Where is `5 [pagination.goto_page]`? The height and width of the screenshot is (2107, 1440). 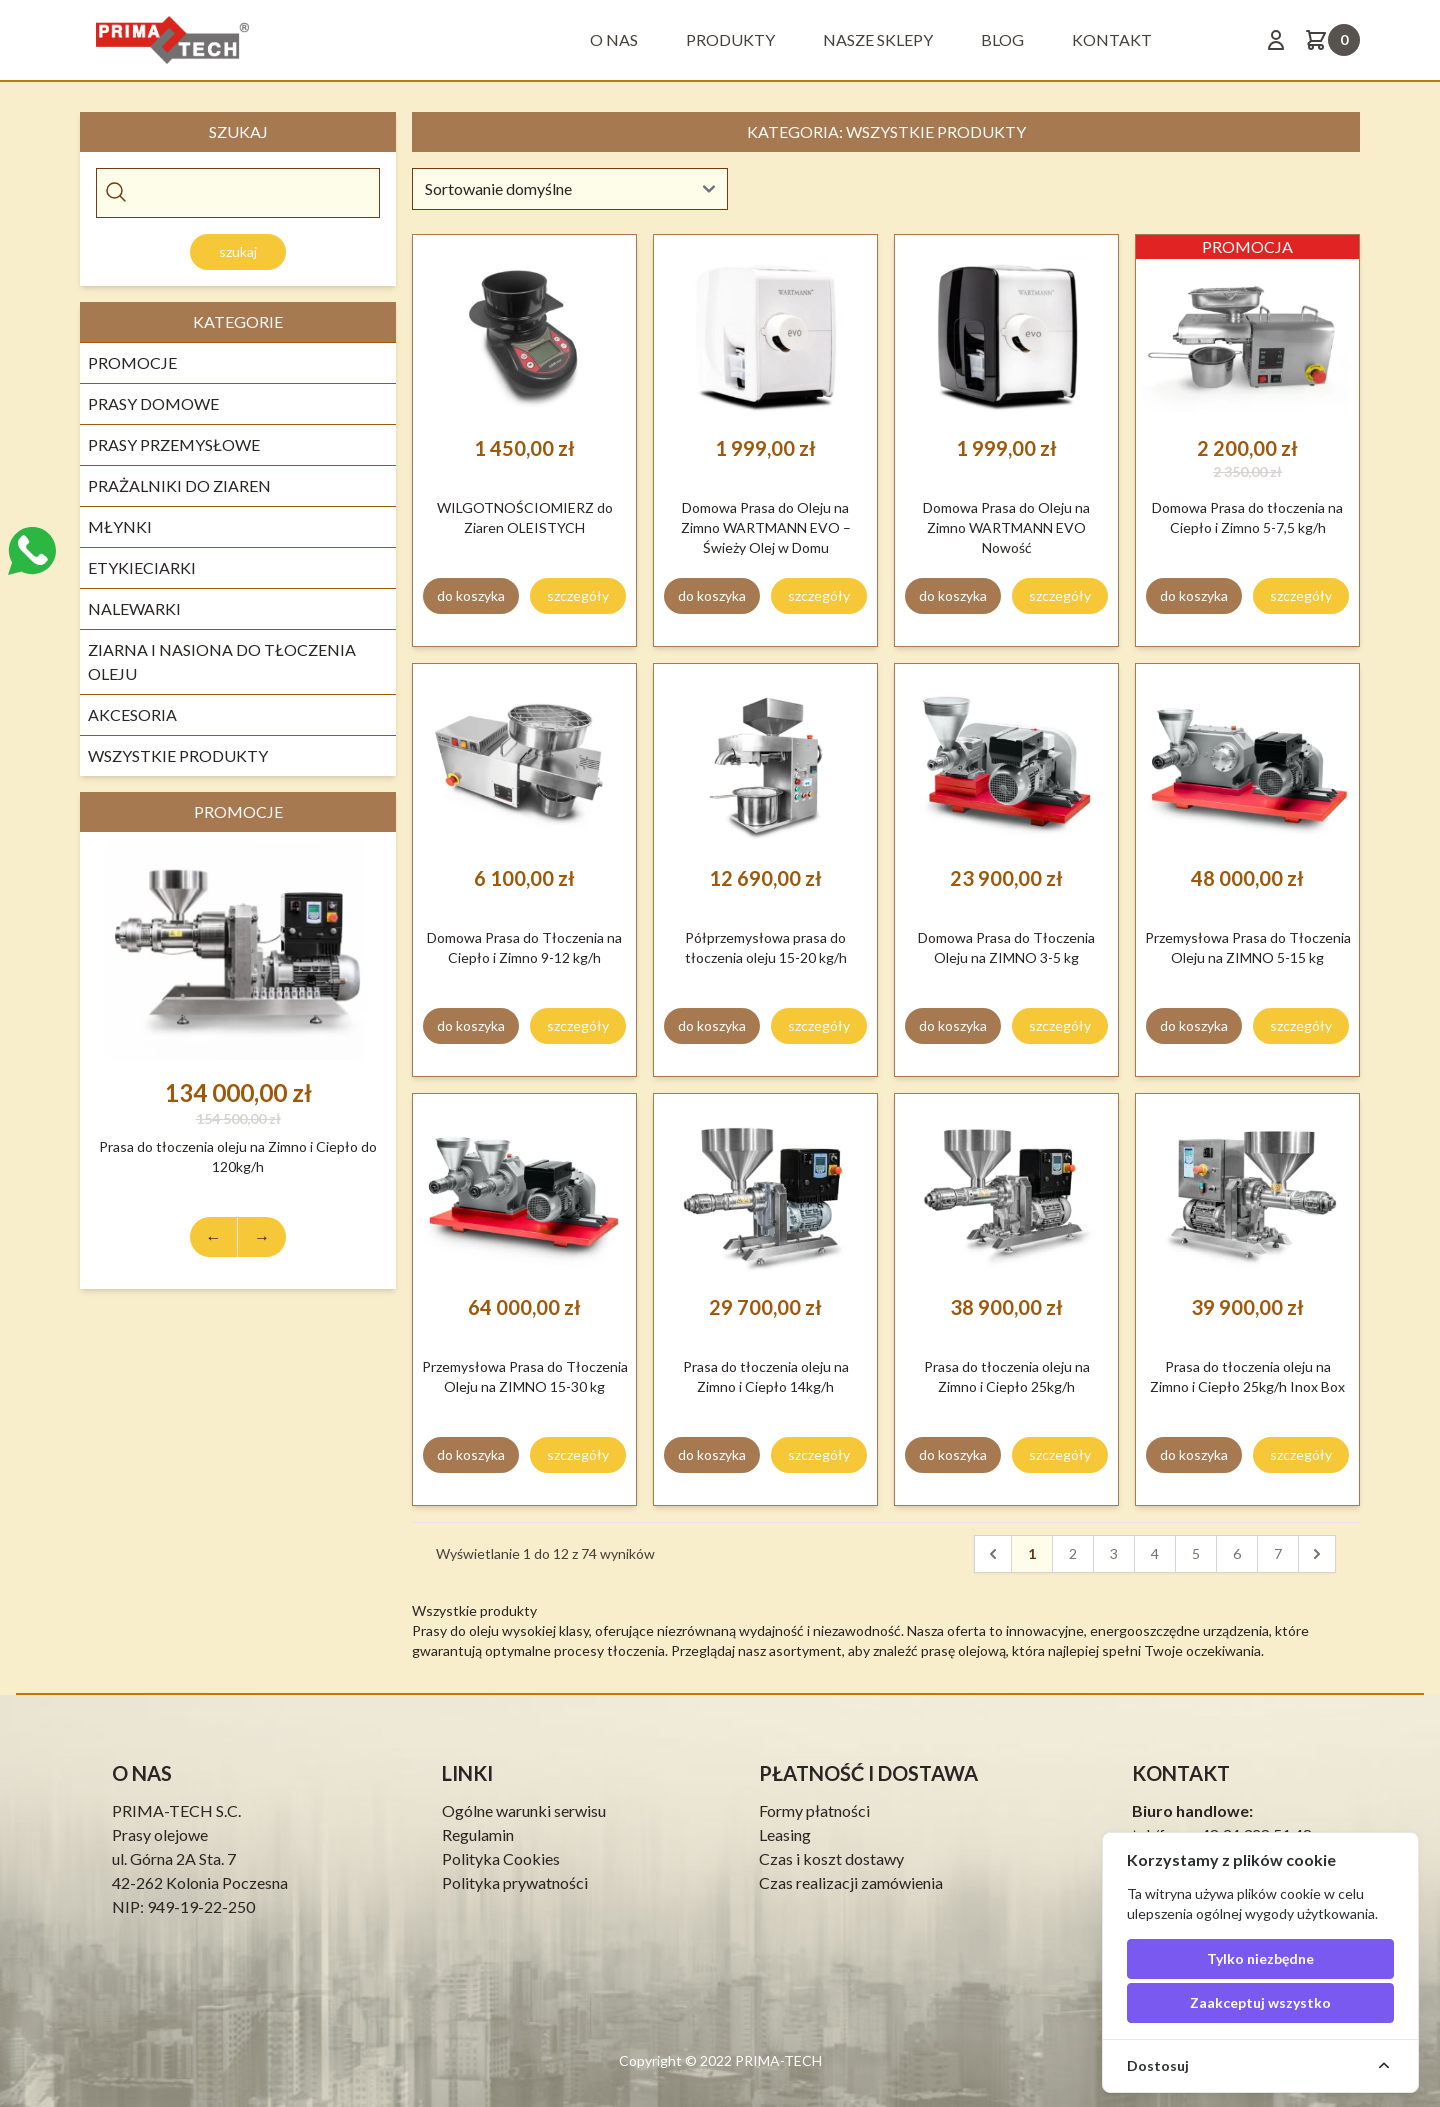
5 [pagination.goto_page] is located at coordinates (1196, 1553).